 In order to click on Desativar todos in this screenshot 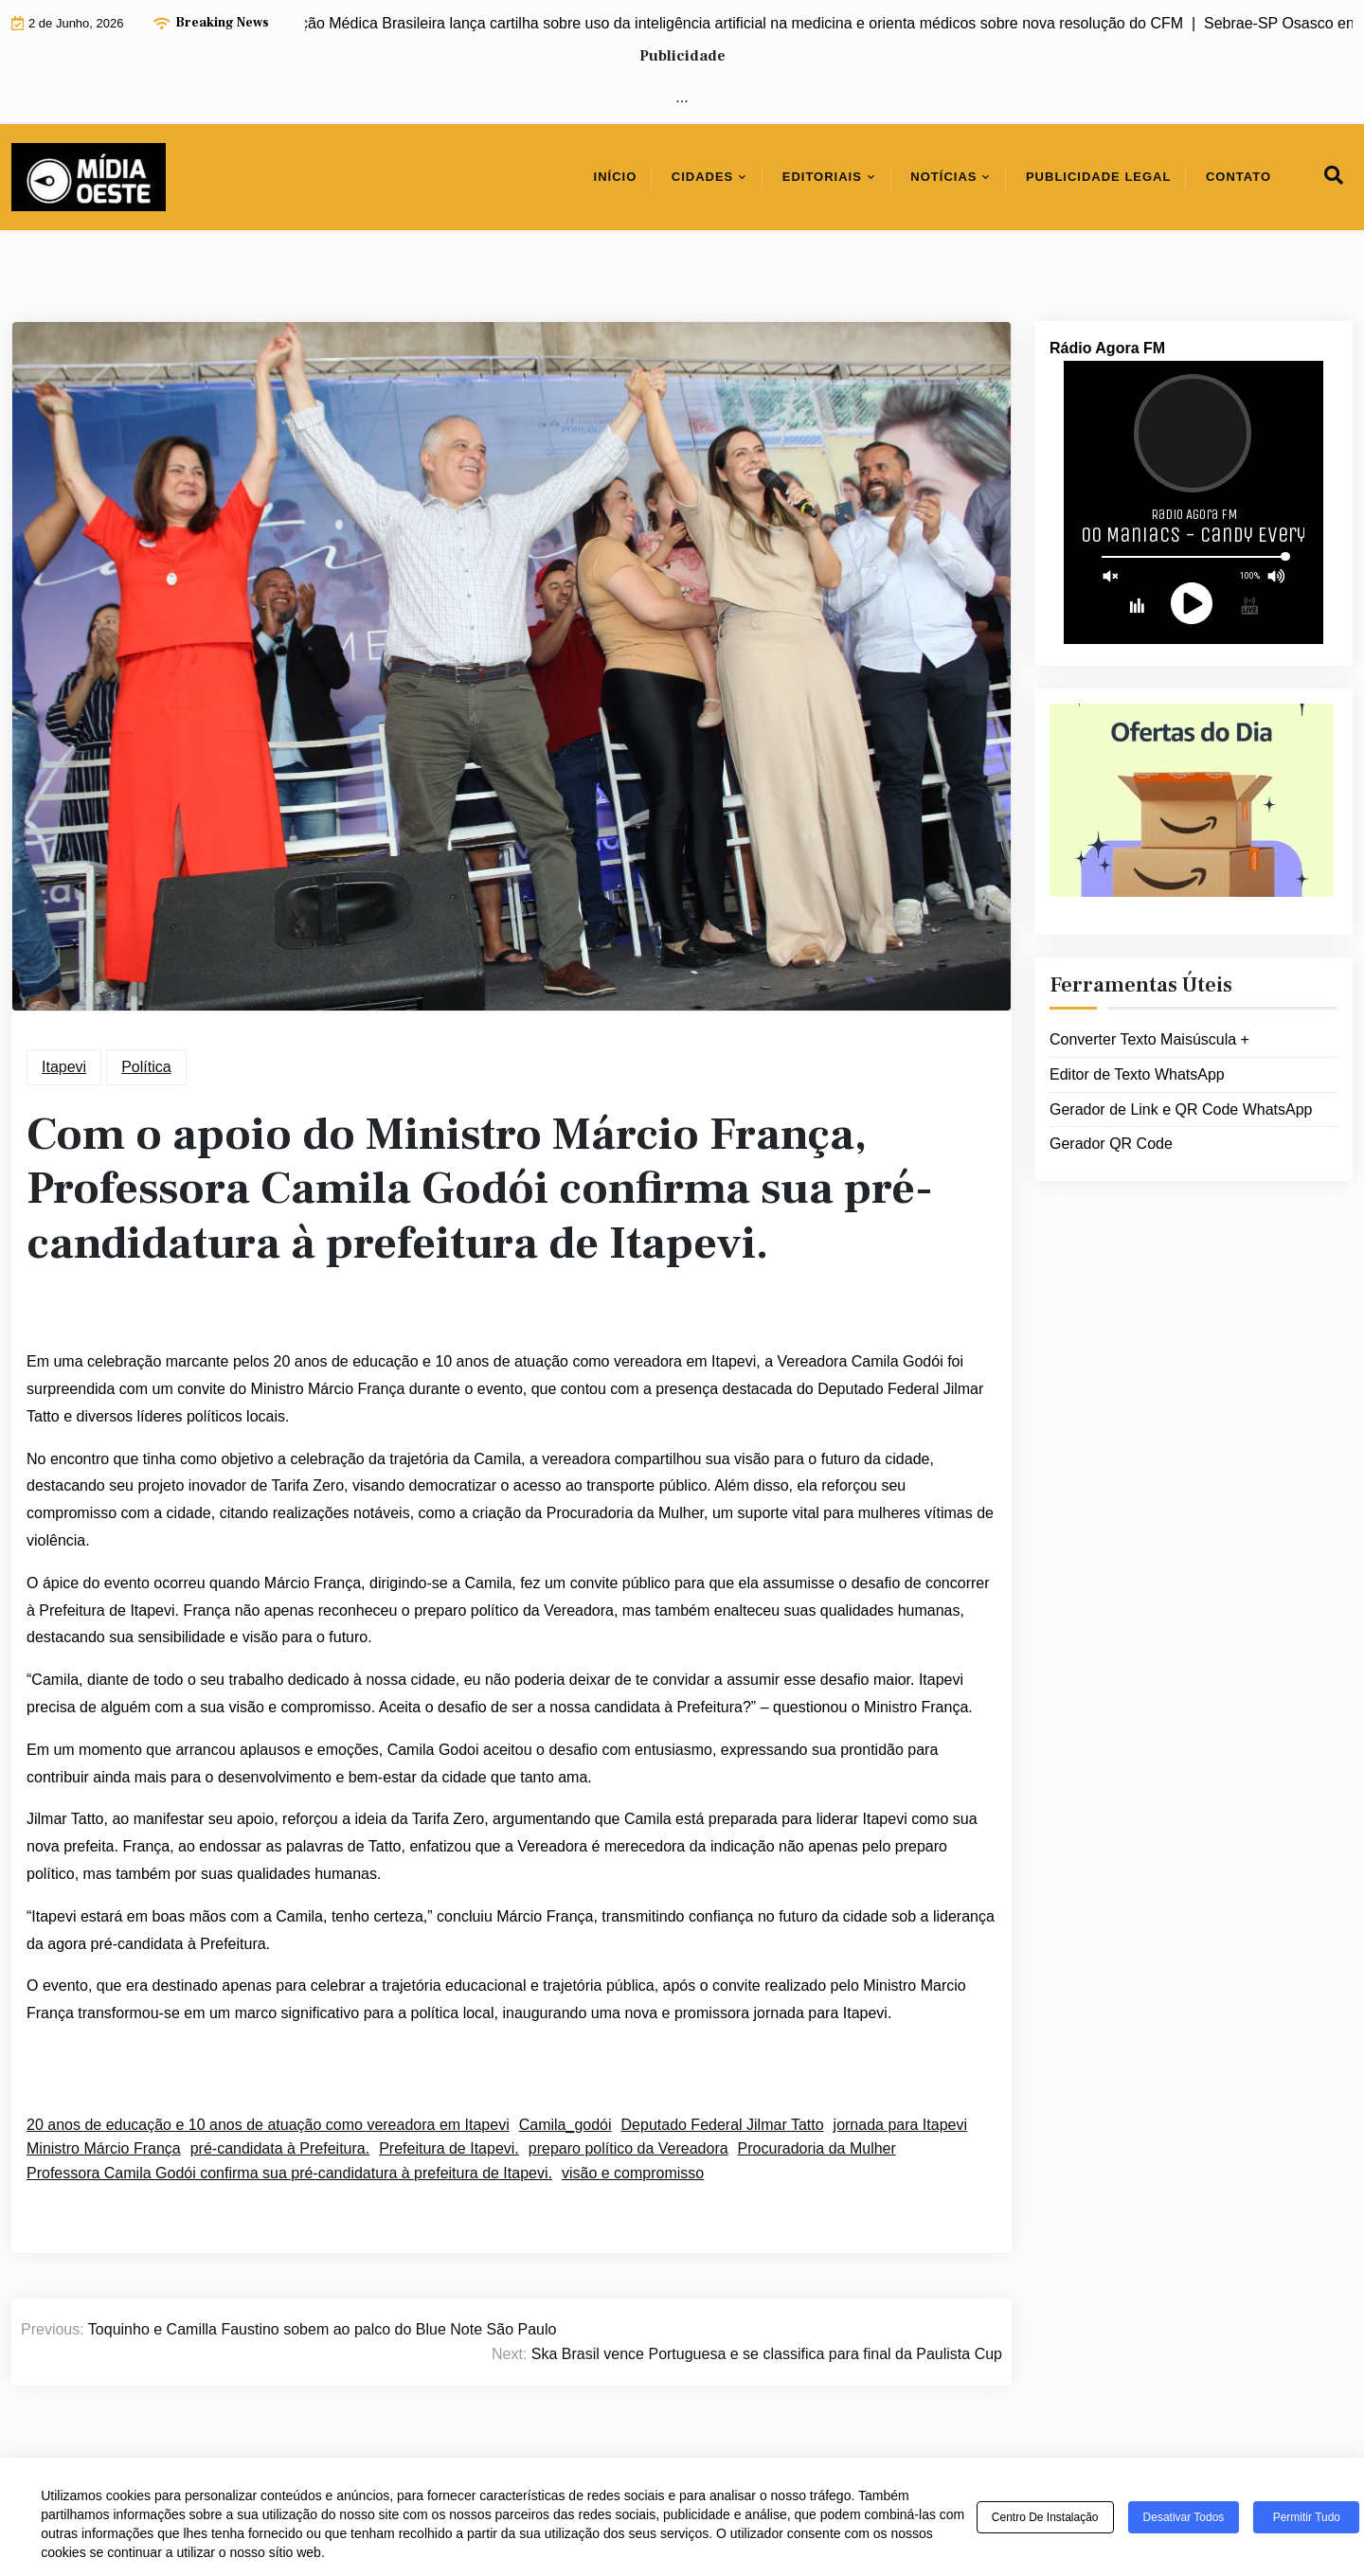, I will do `click(1184, 2517)`.